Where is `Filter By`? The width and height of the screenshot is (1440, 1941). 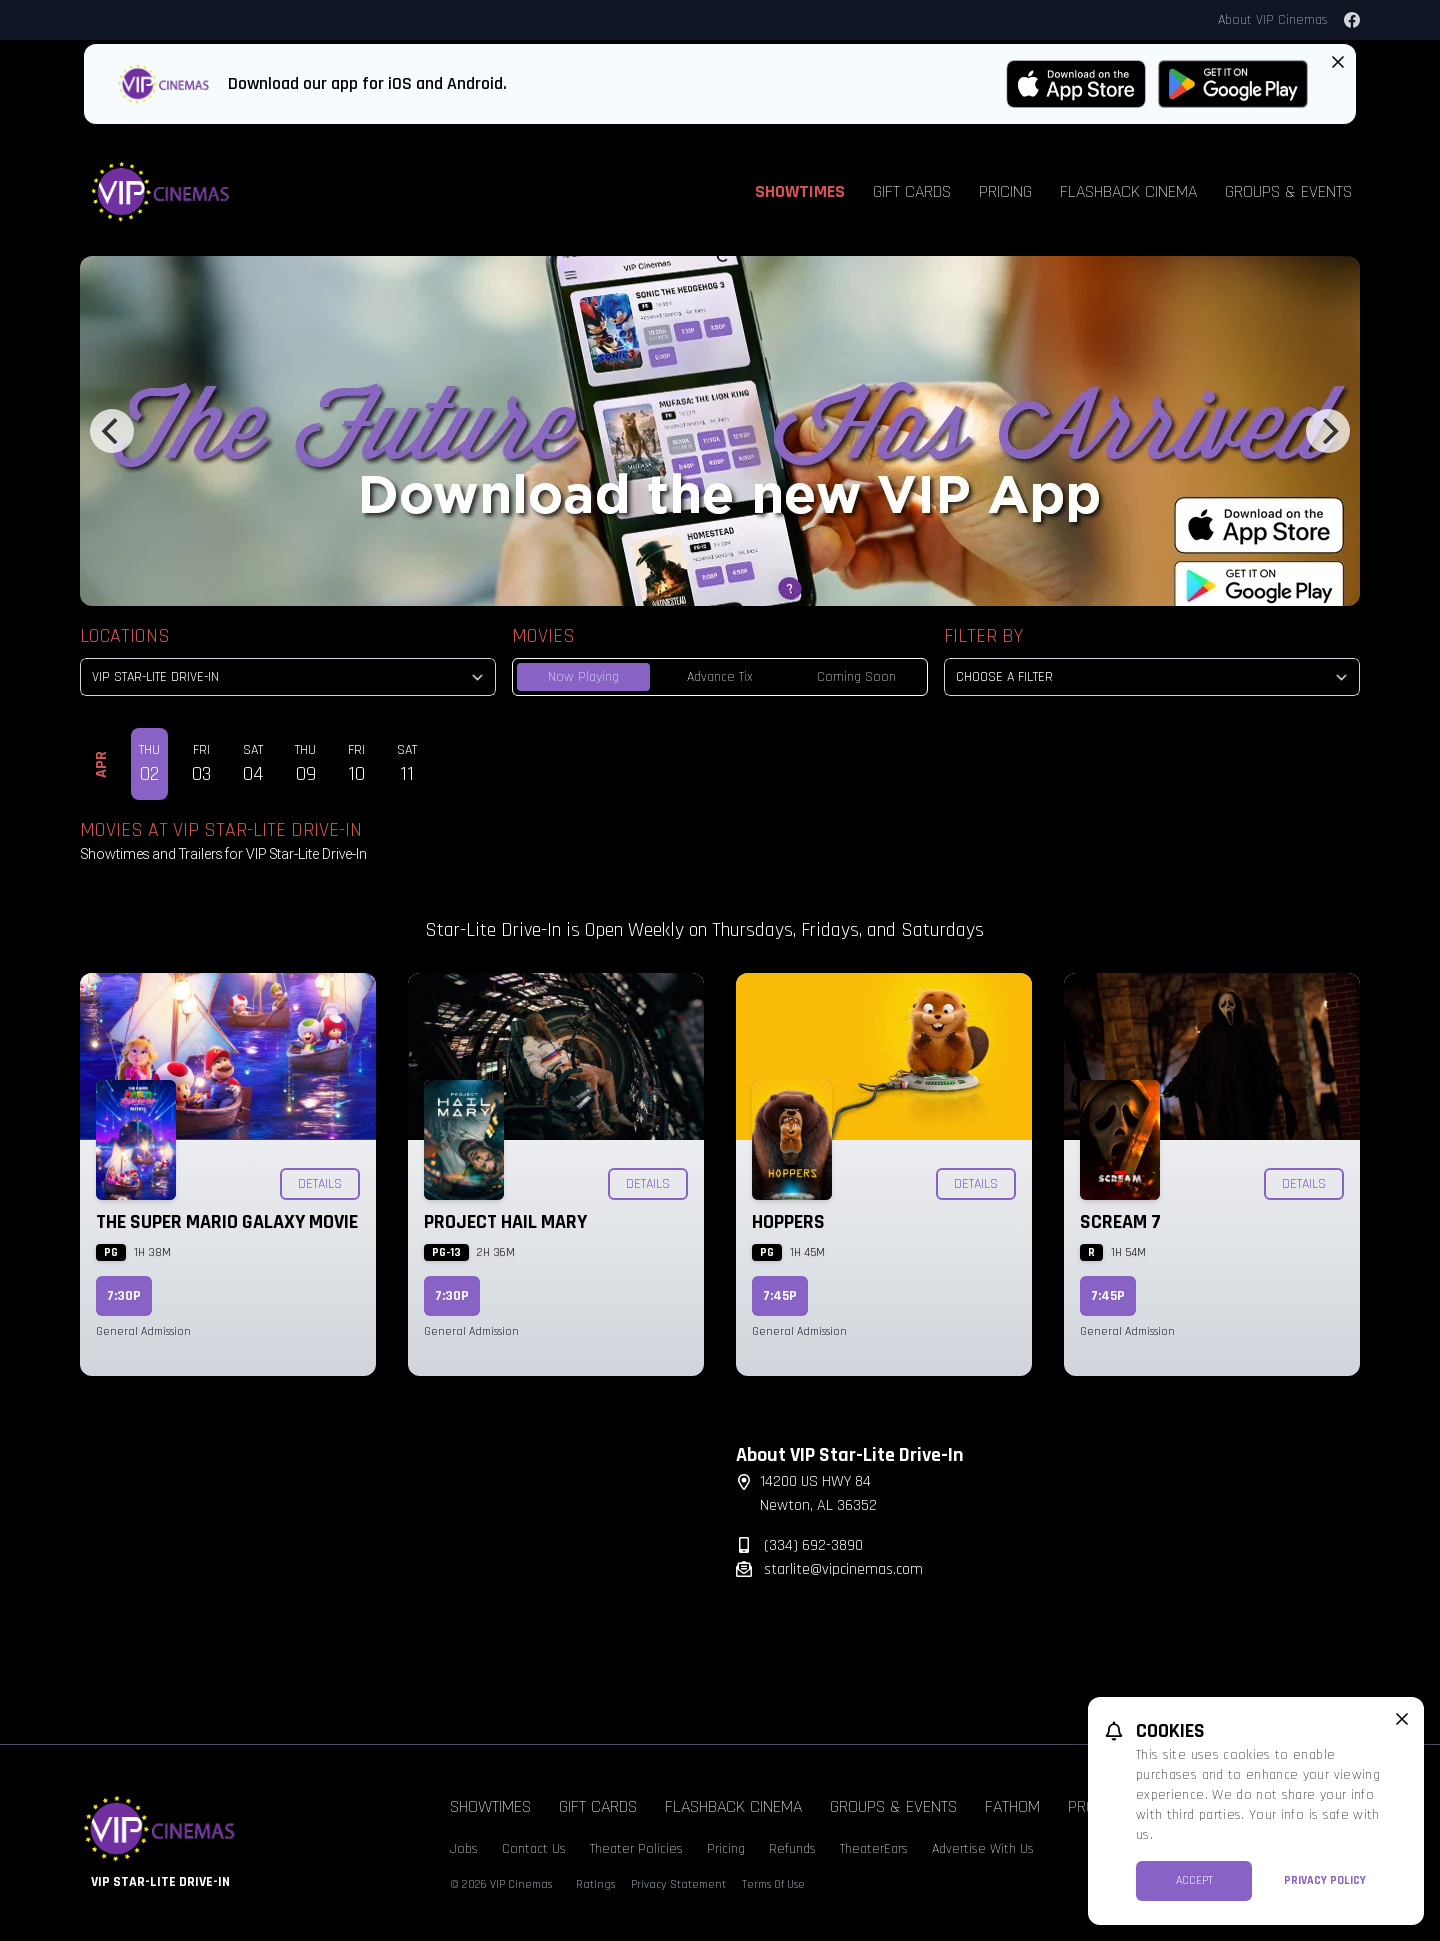 Filter By is located at coordinates (983, 636).